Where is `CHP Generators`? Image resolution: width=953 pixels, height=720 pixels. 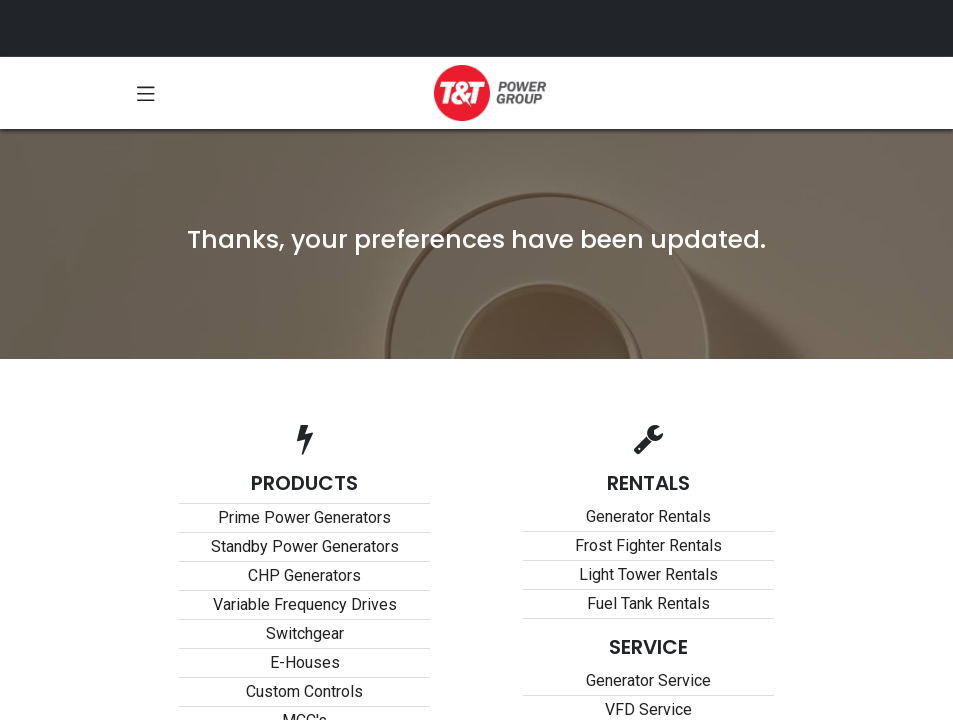
CHP Generators is located at coordinates (304, 575).